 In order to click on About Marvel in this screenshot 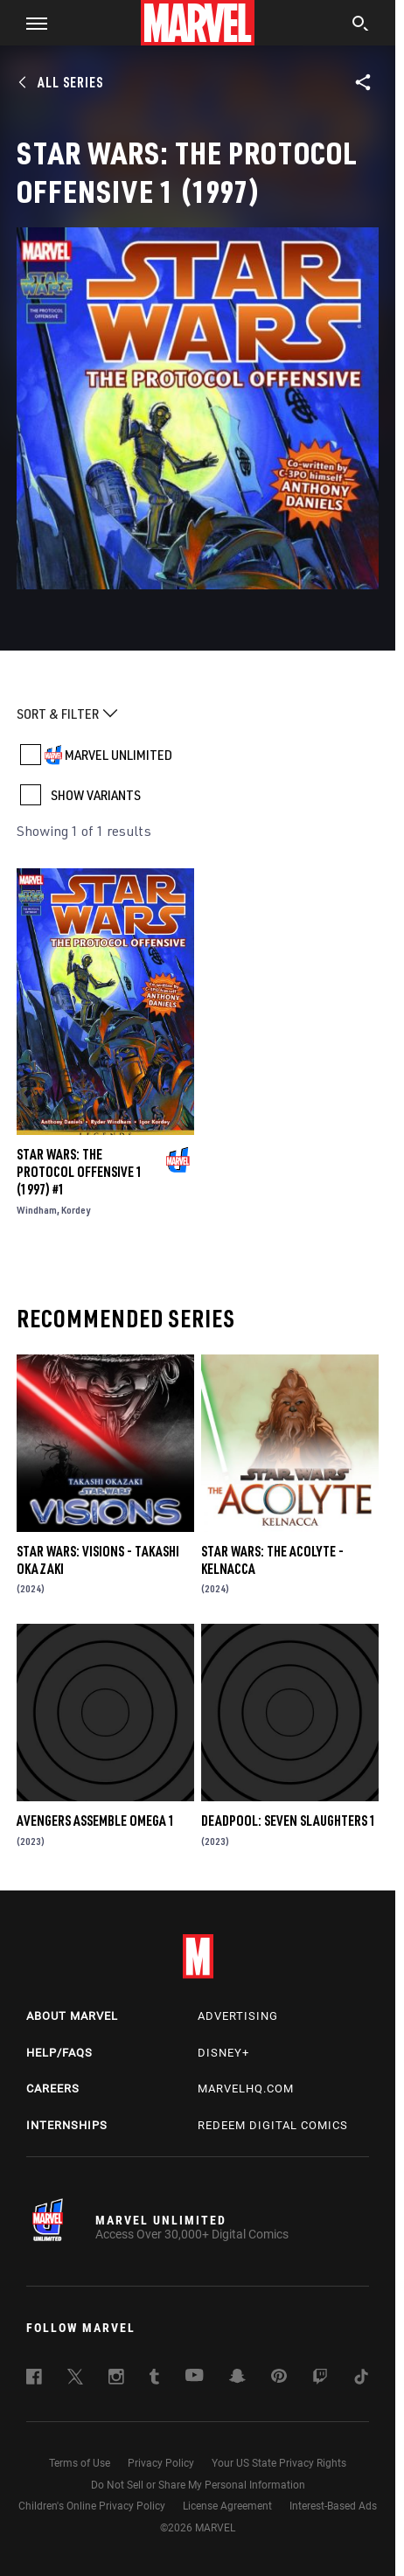, I will do `click(72, 2016)`.